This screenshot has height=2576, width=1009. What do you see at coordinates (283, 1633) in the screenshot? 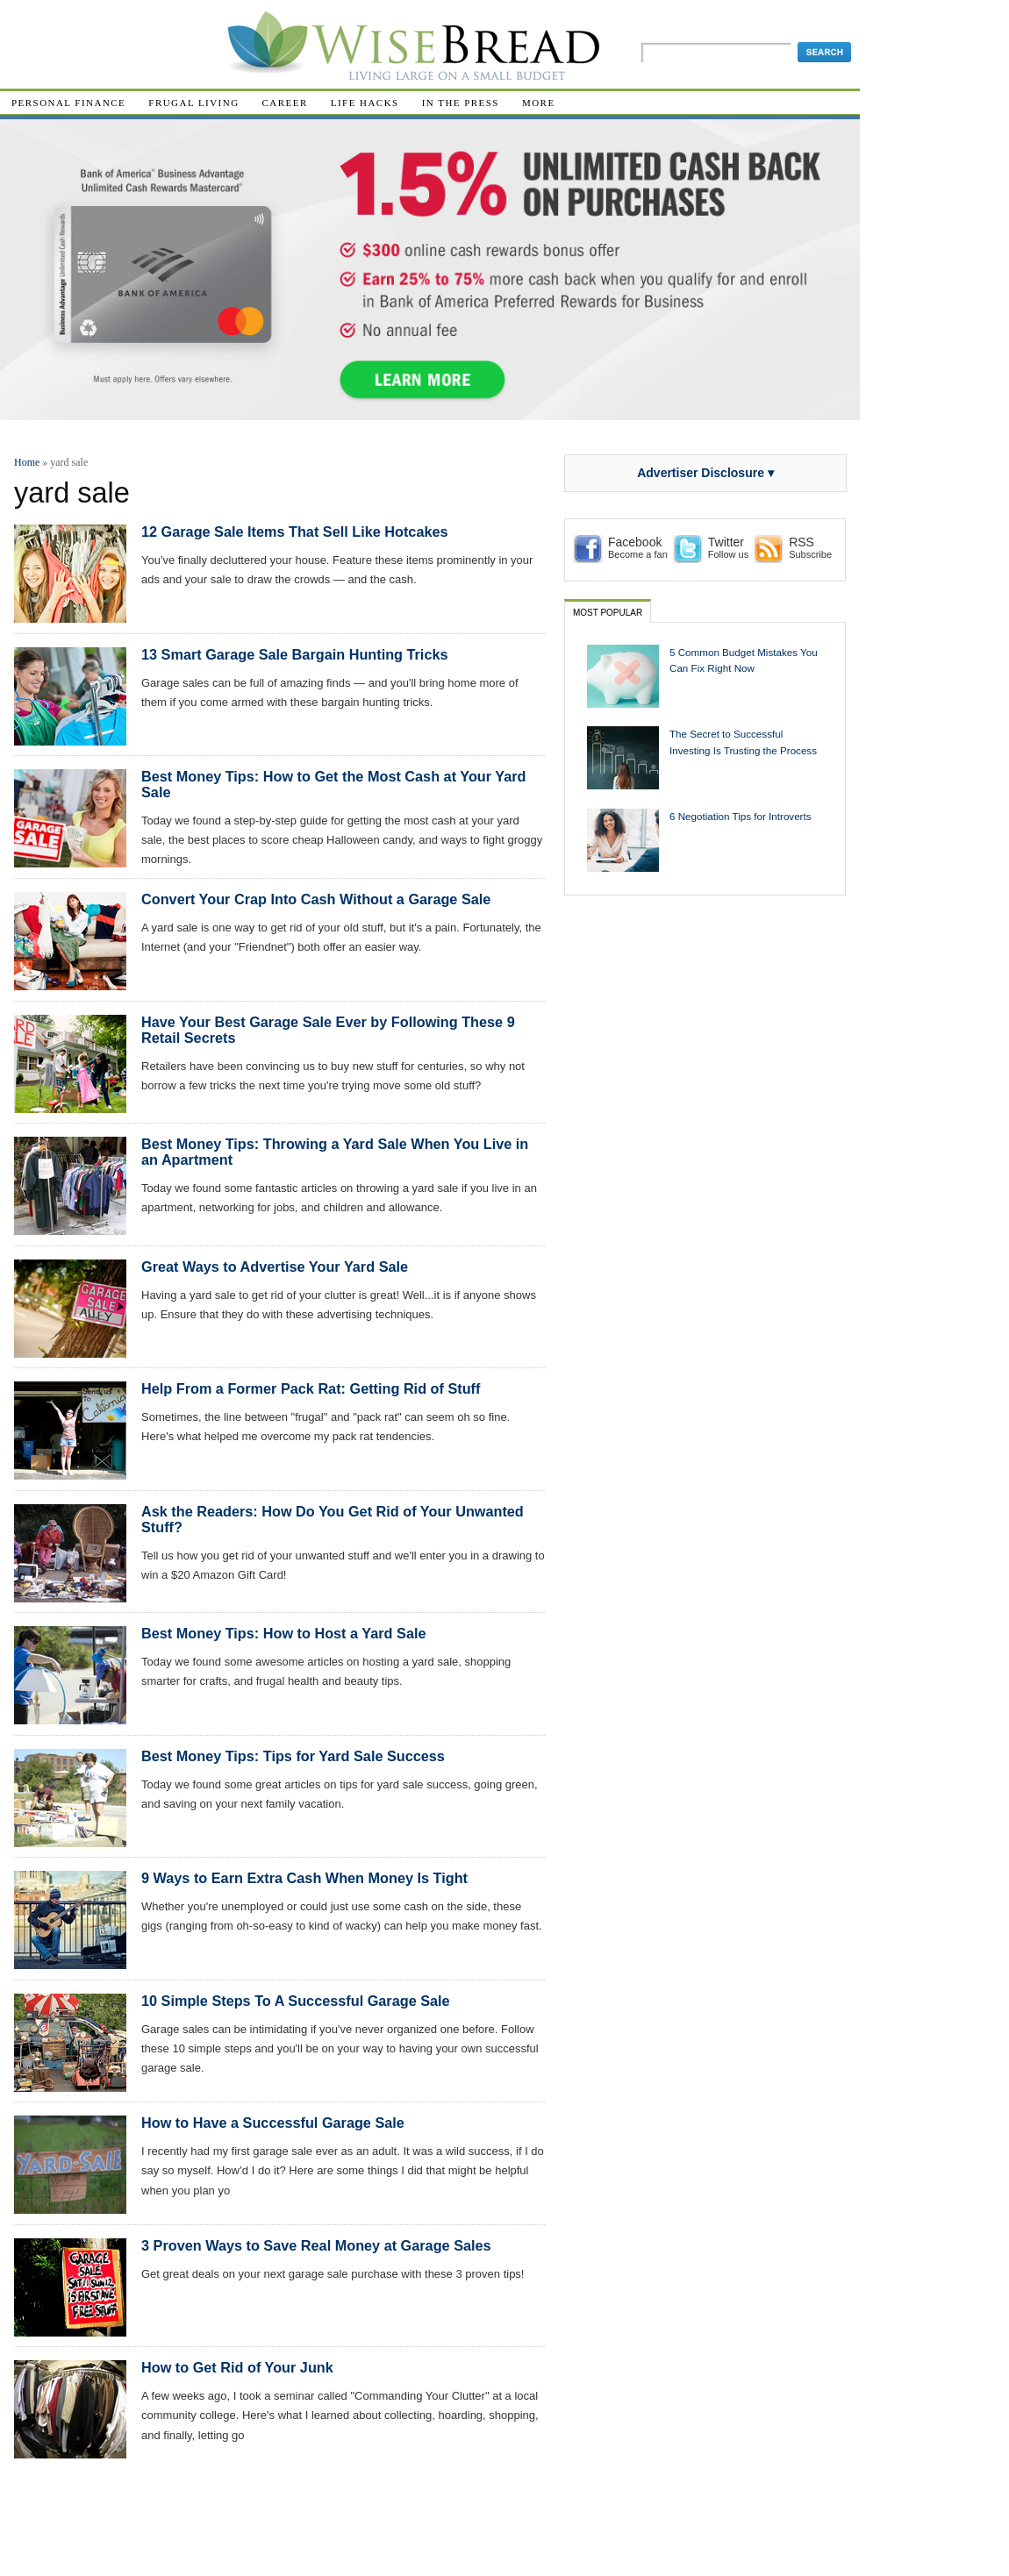
I see `Best Money Tips: How to Host a Yard Sale` at bounding box center [283, 1633].